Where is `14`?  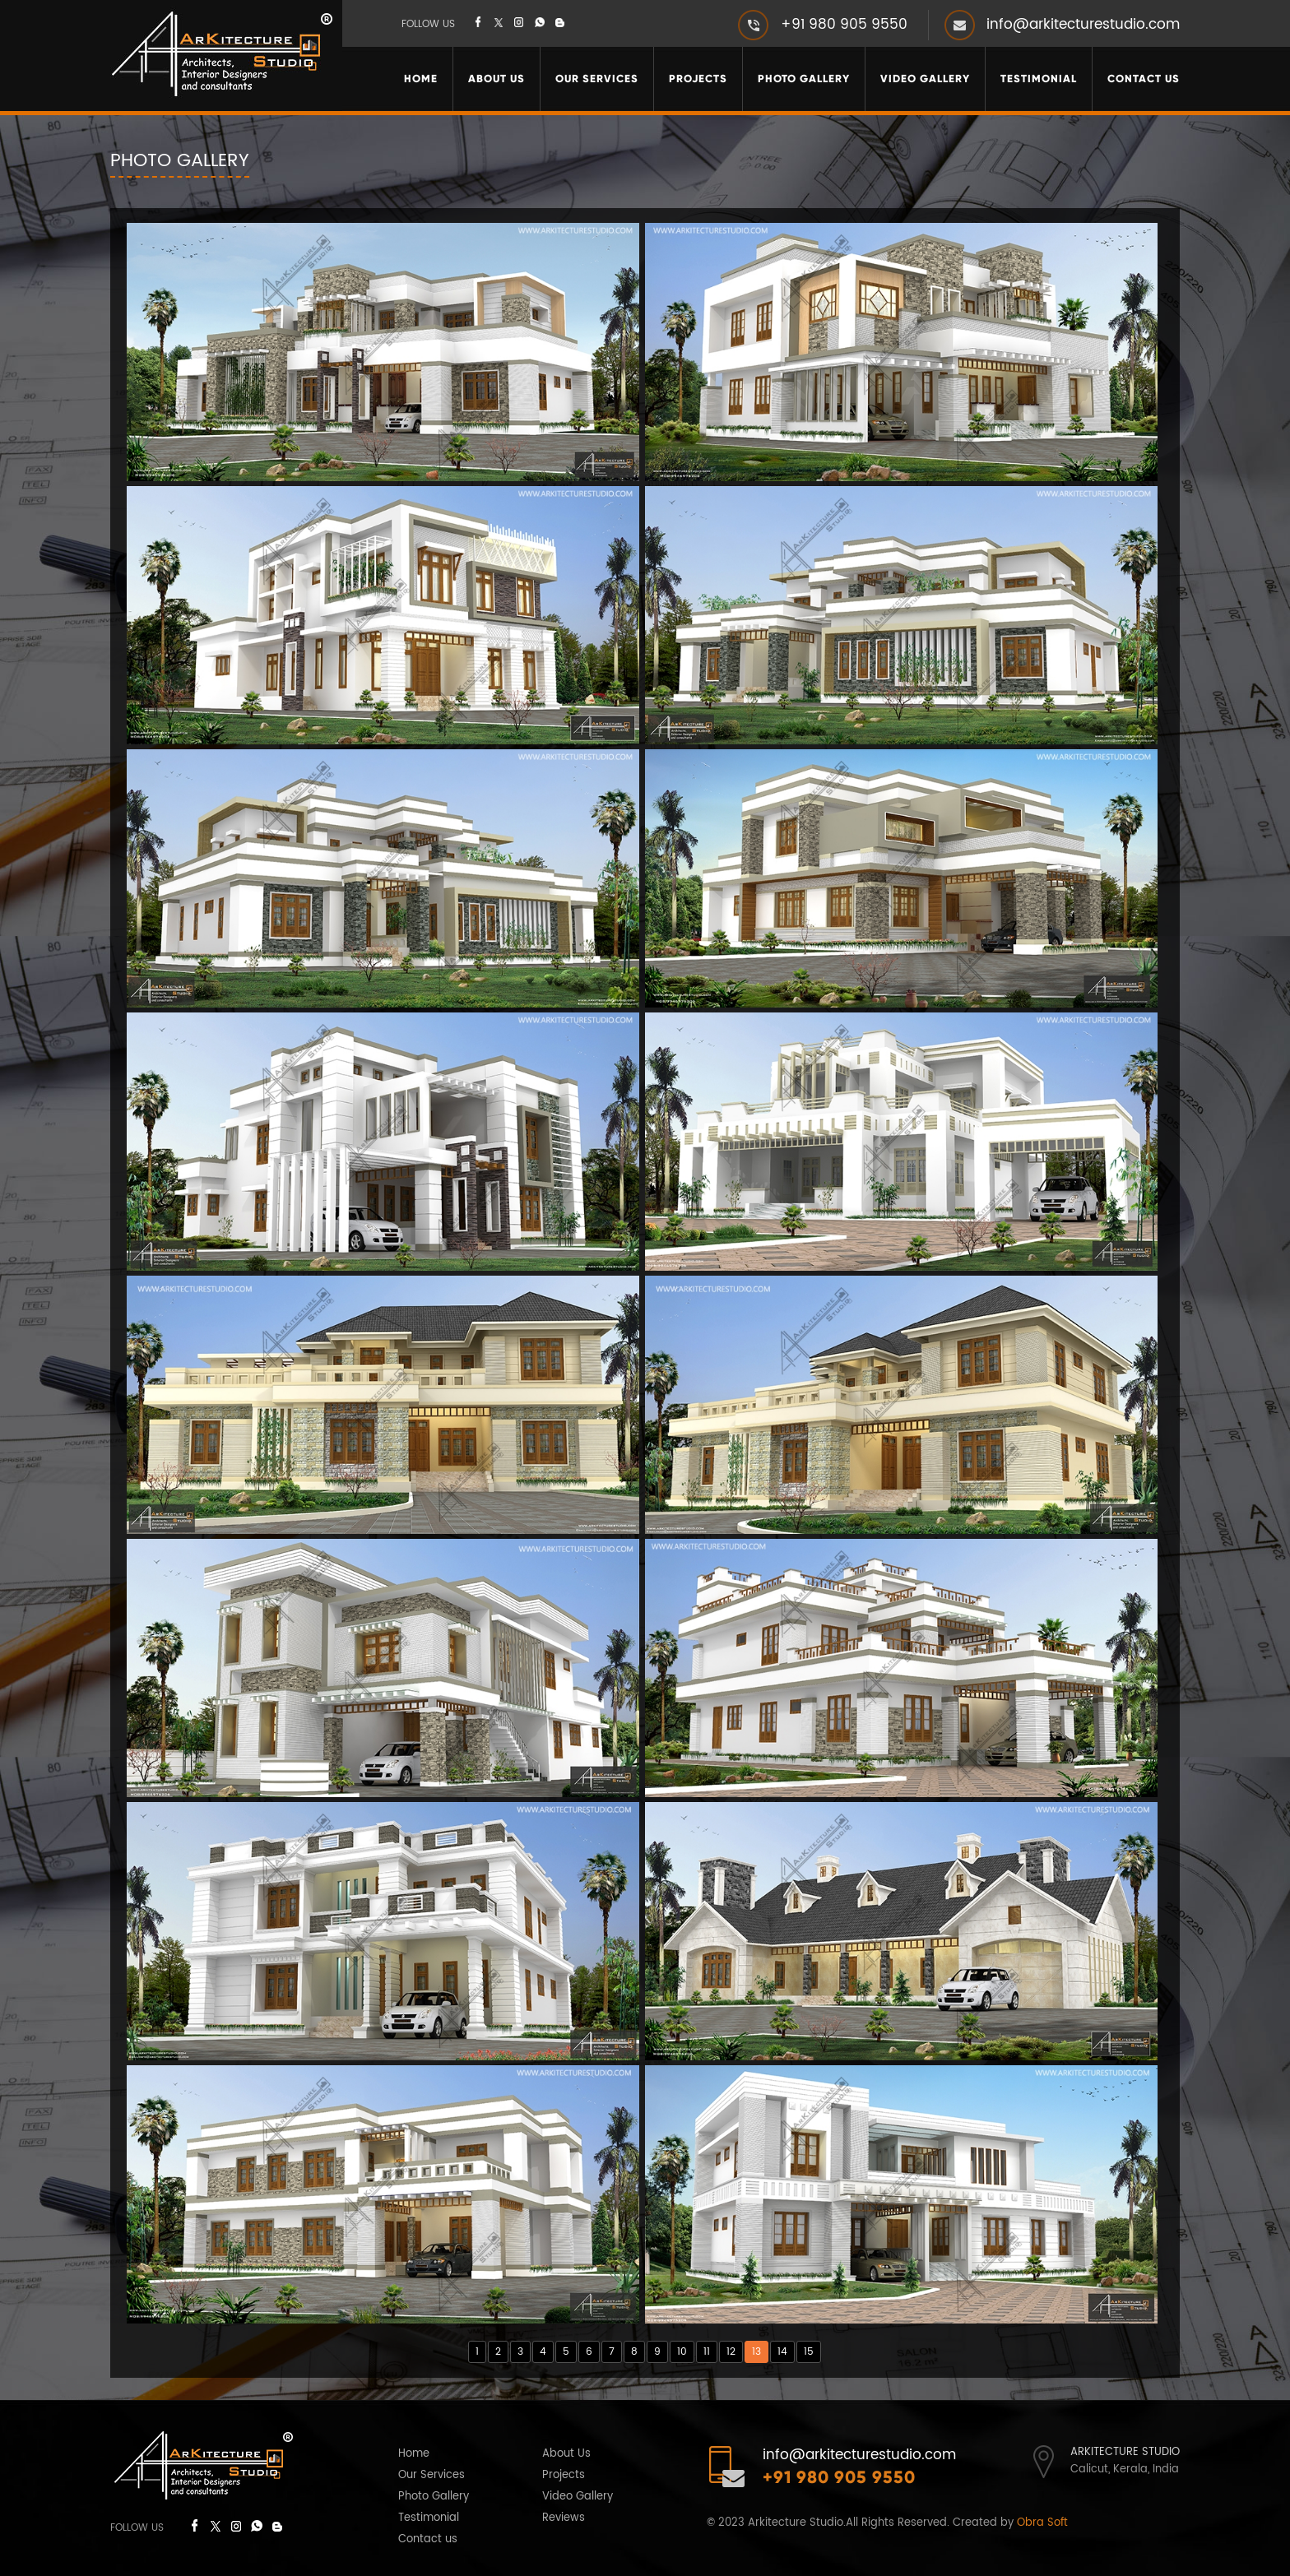 14 is located at coordinates (782, 2352).